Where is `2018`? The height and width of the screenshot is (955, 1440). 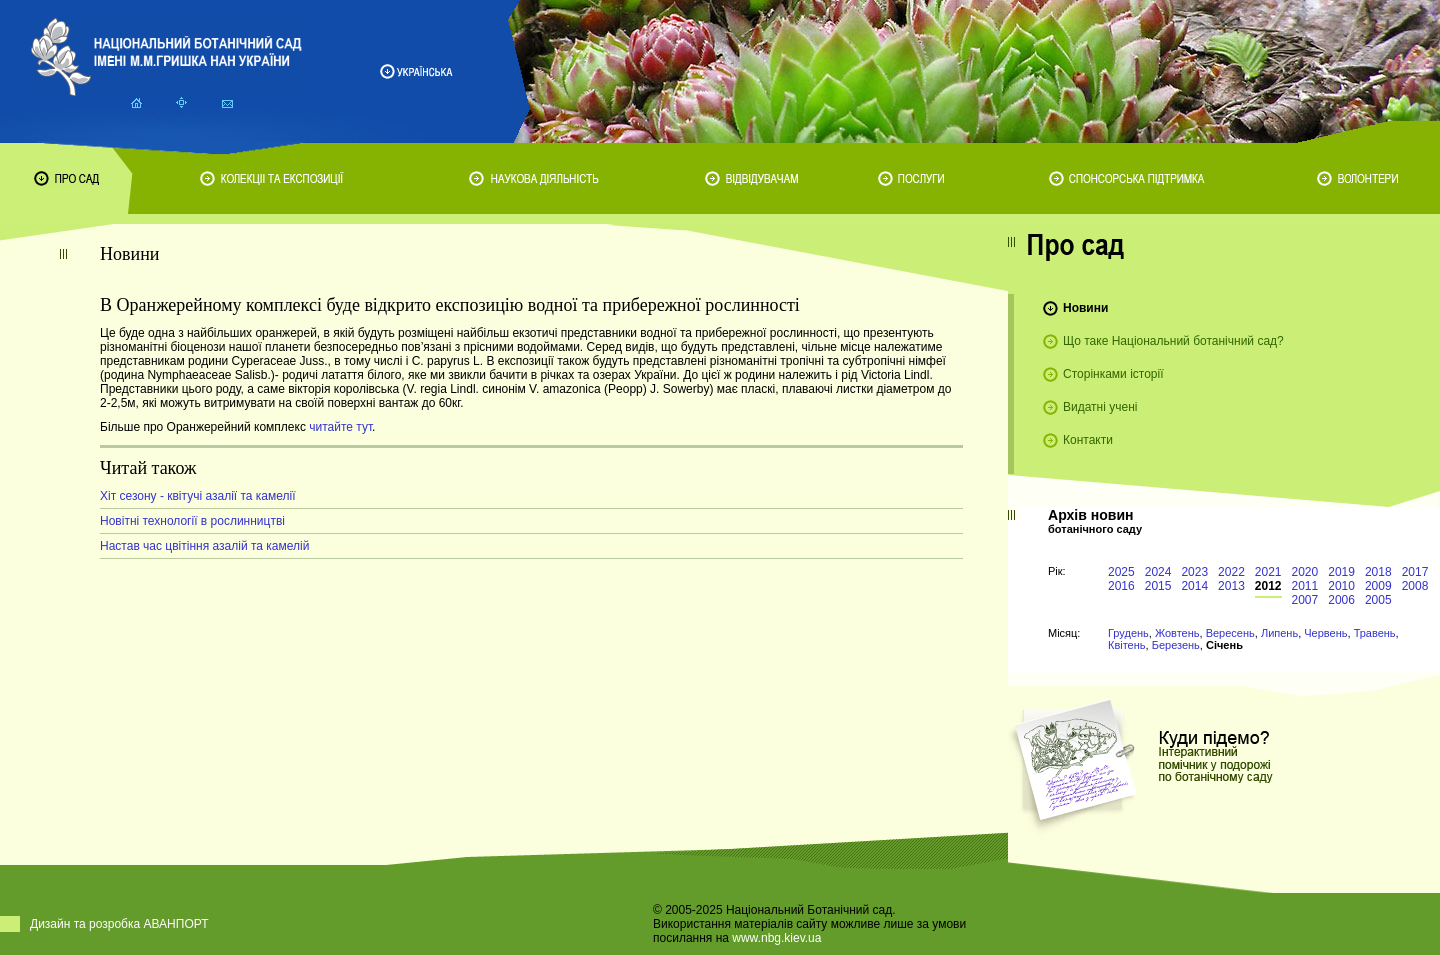
2018 is located at coordinates (1378, 572).